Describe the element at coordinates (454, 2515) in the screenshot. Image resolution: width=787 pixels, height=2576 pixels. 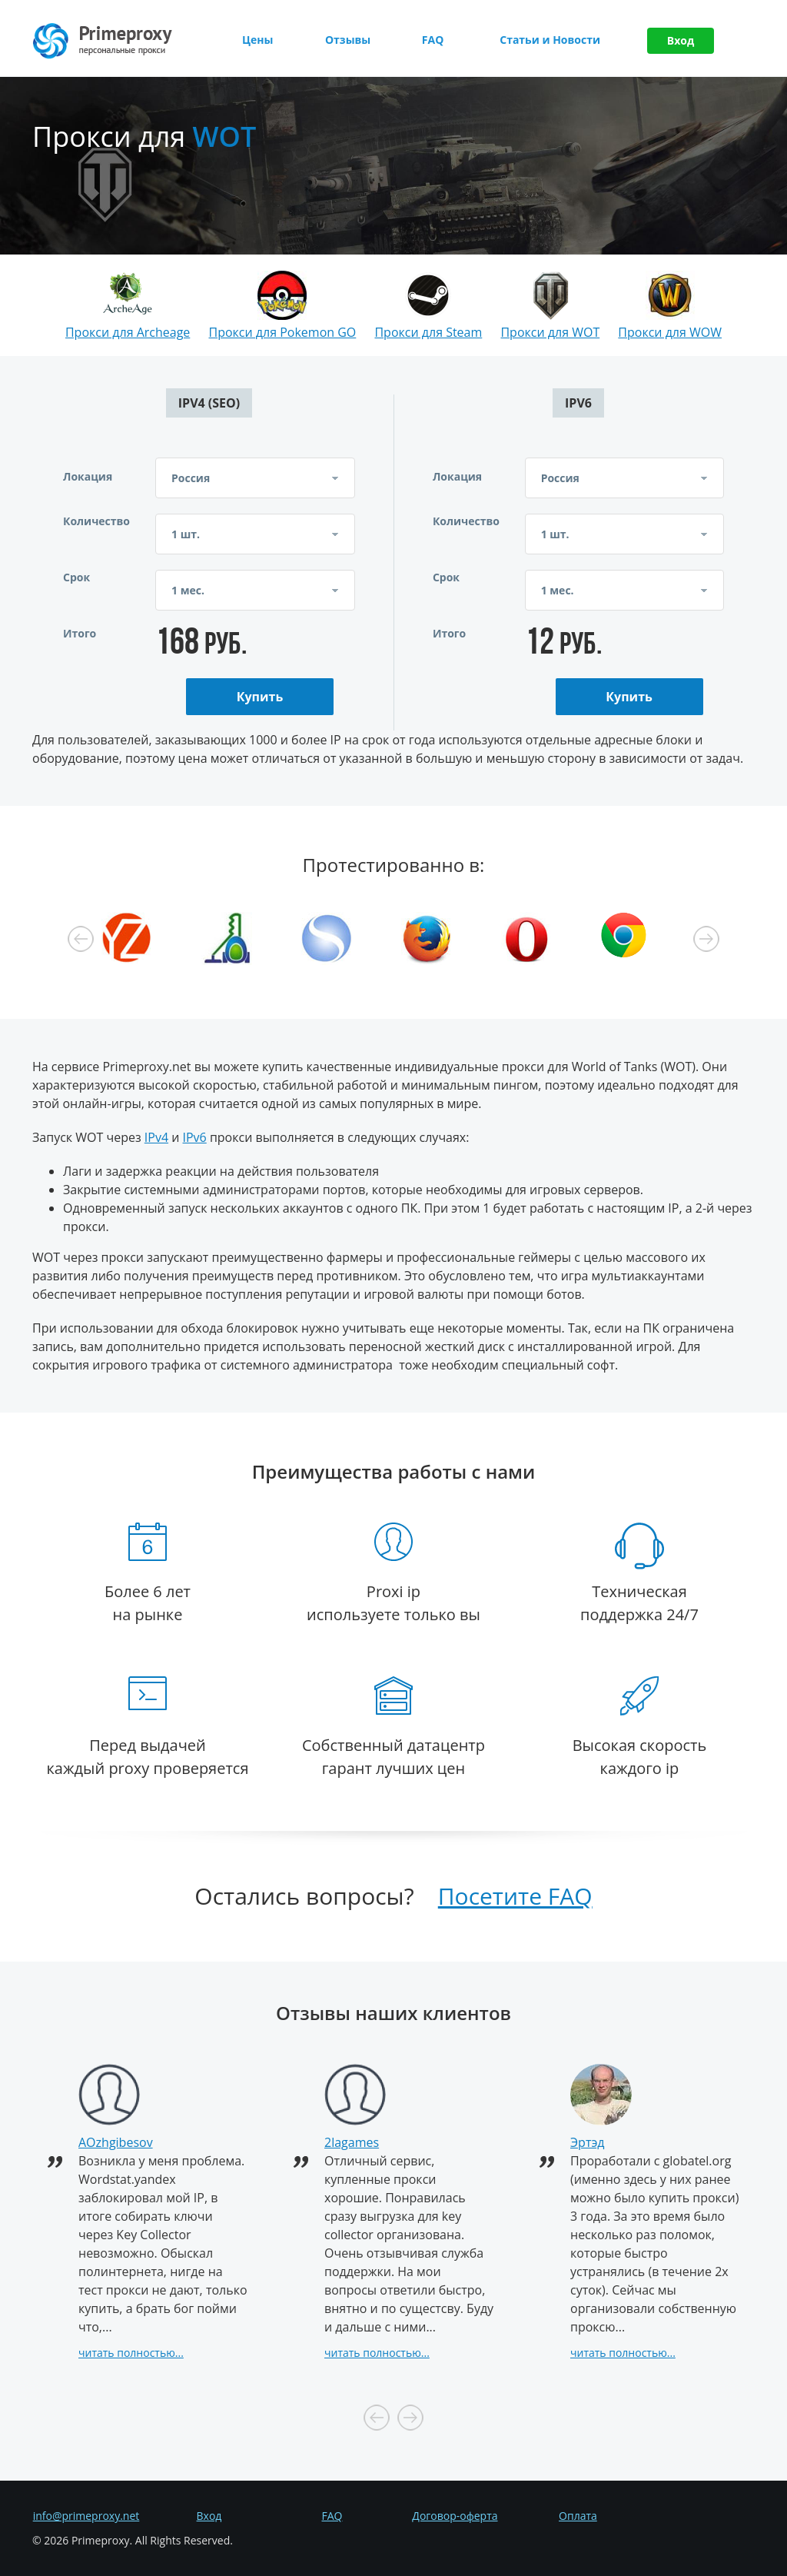
I see `Договор-оферта` at that location.